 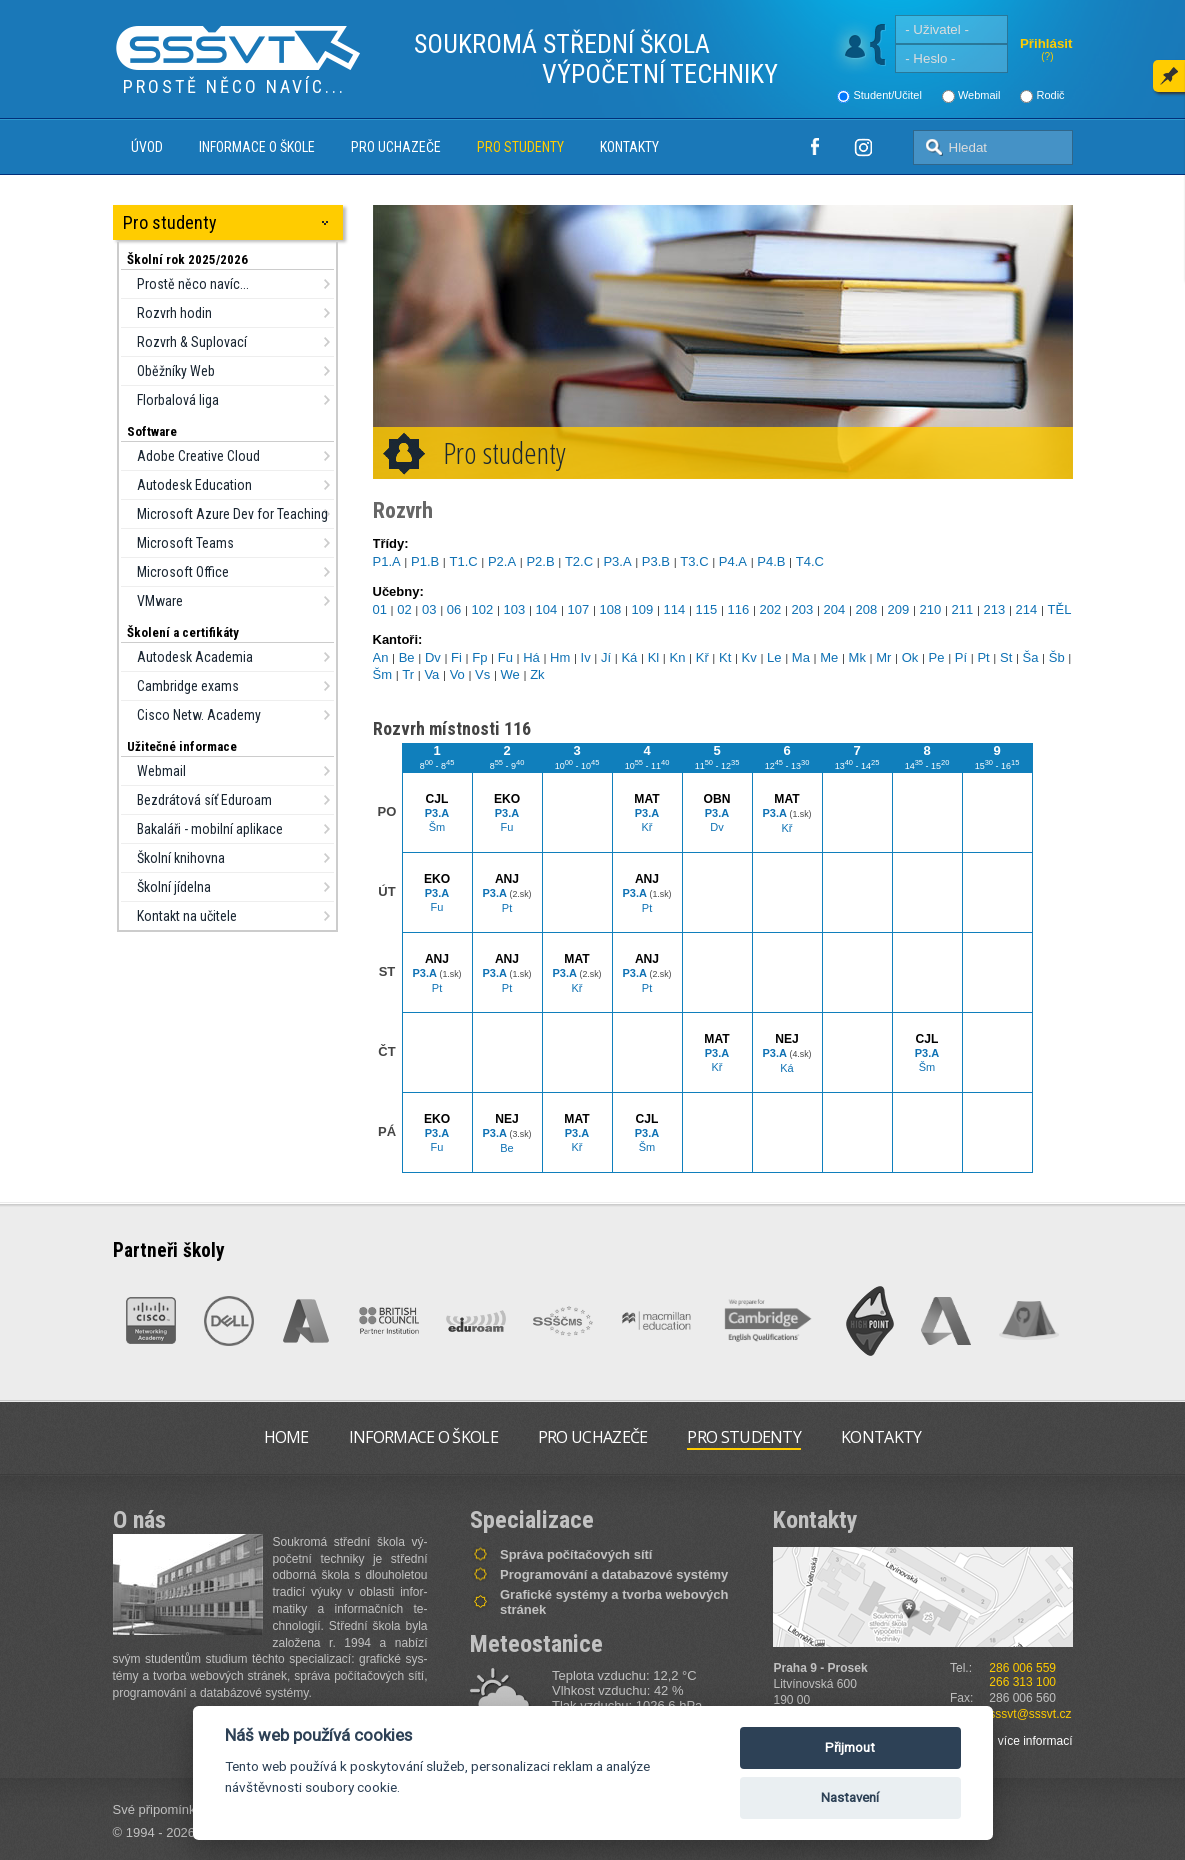 I want to click on Student/Učitel, so click(x=887, y=95).